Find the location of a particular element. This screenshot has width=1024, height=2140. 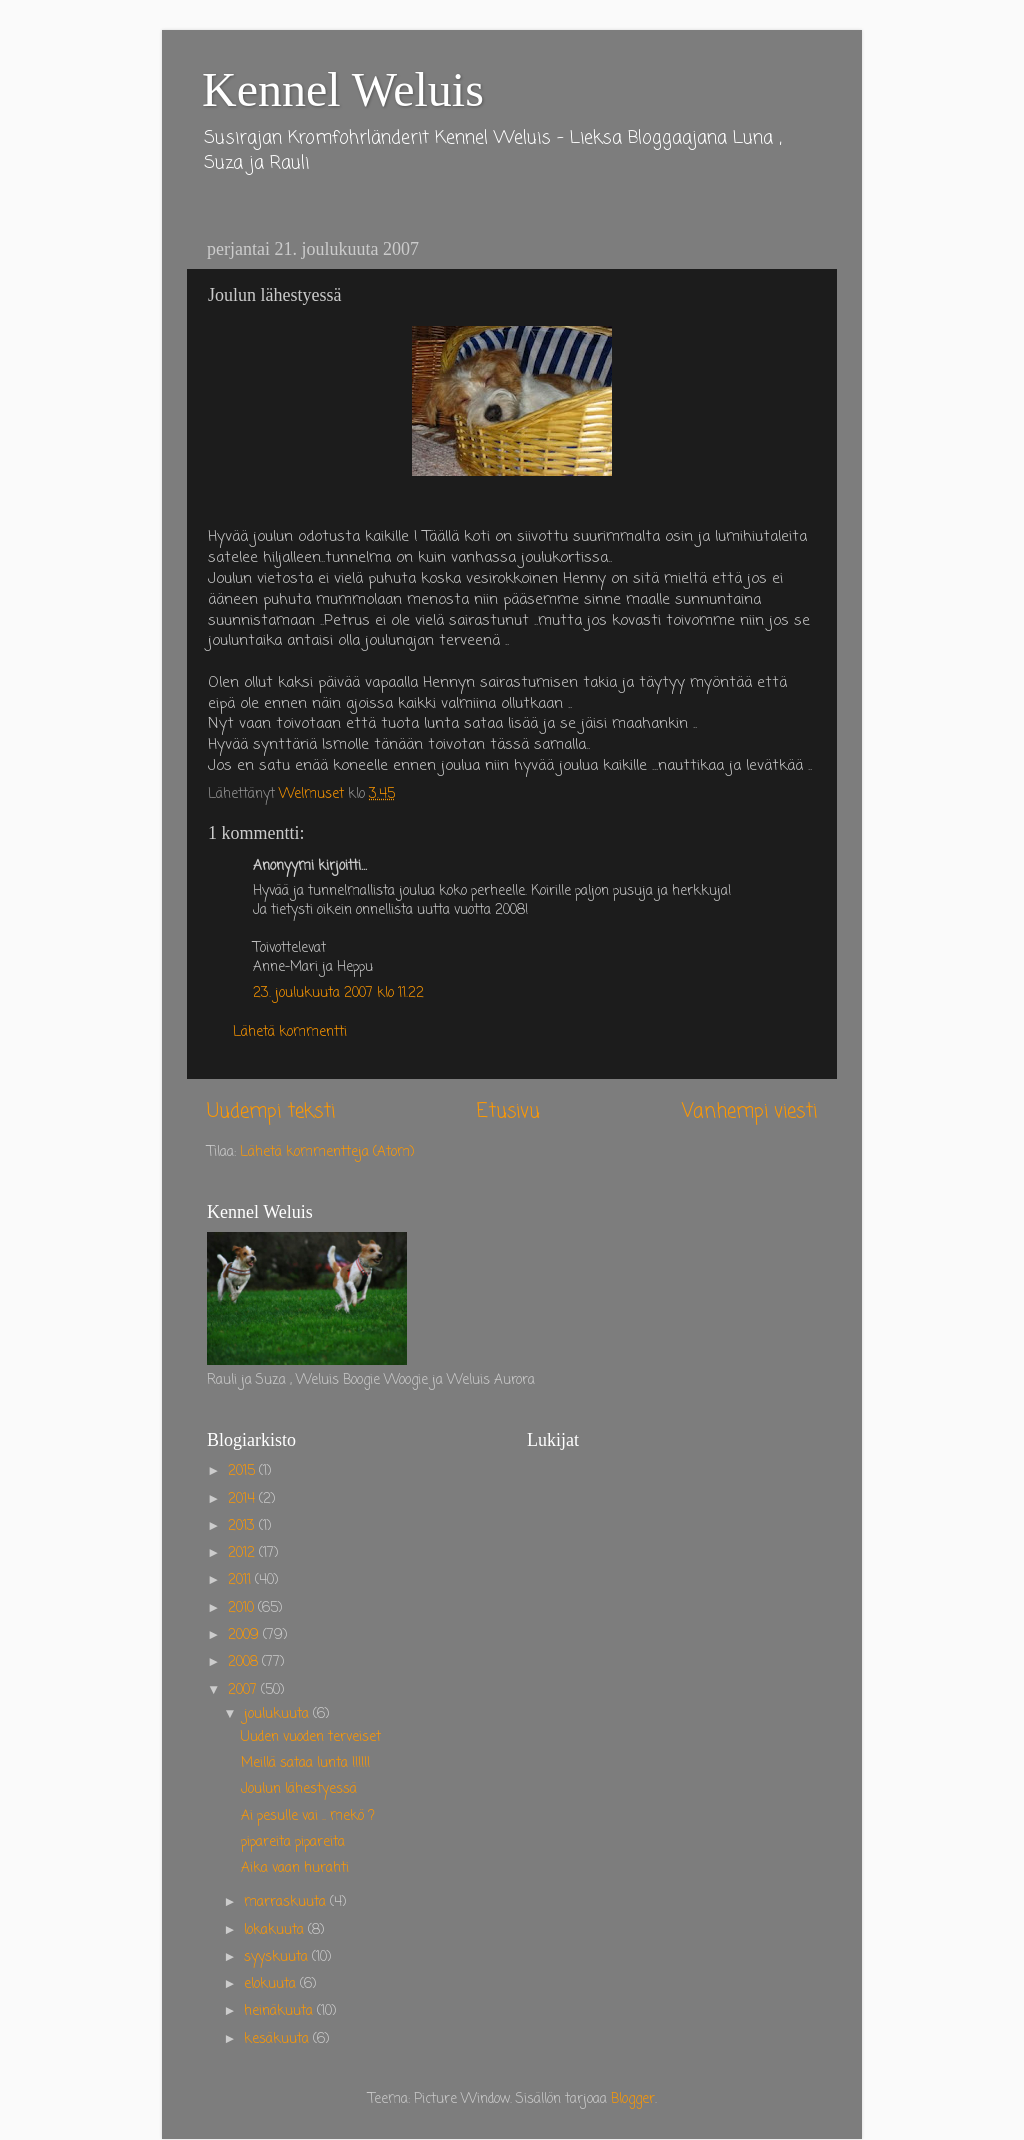

Meillä sataa lunta !!!!!! is located at coordinates (305, 1763).